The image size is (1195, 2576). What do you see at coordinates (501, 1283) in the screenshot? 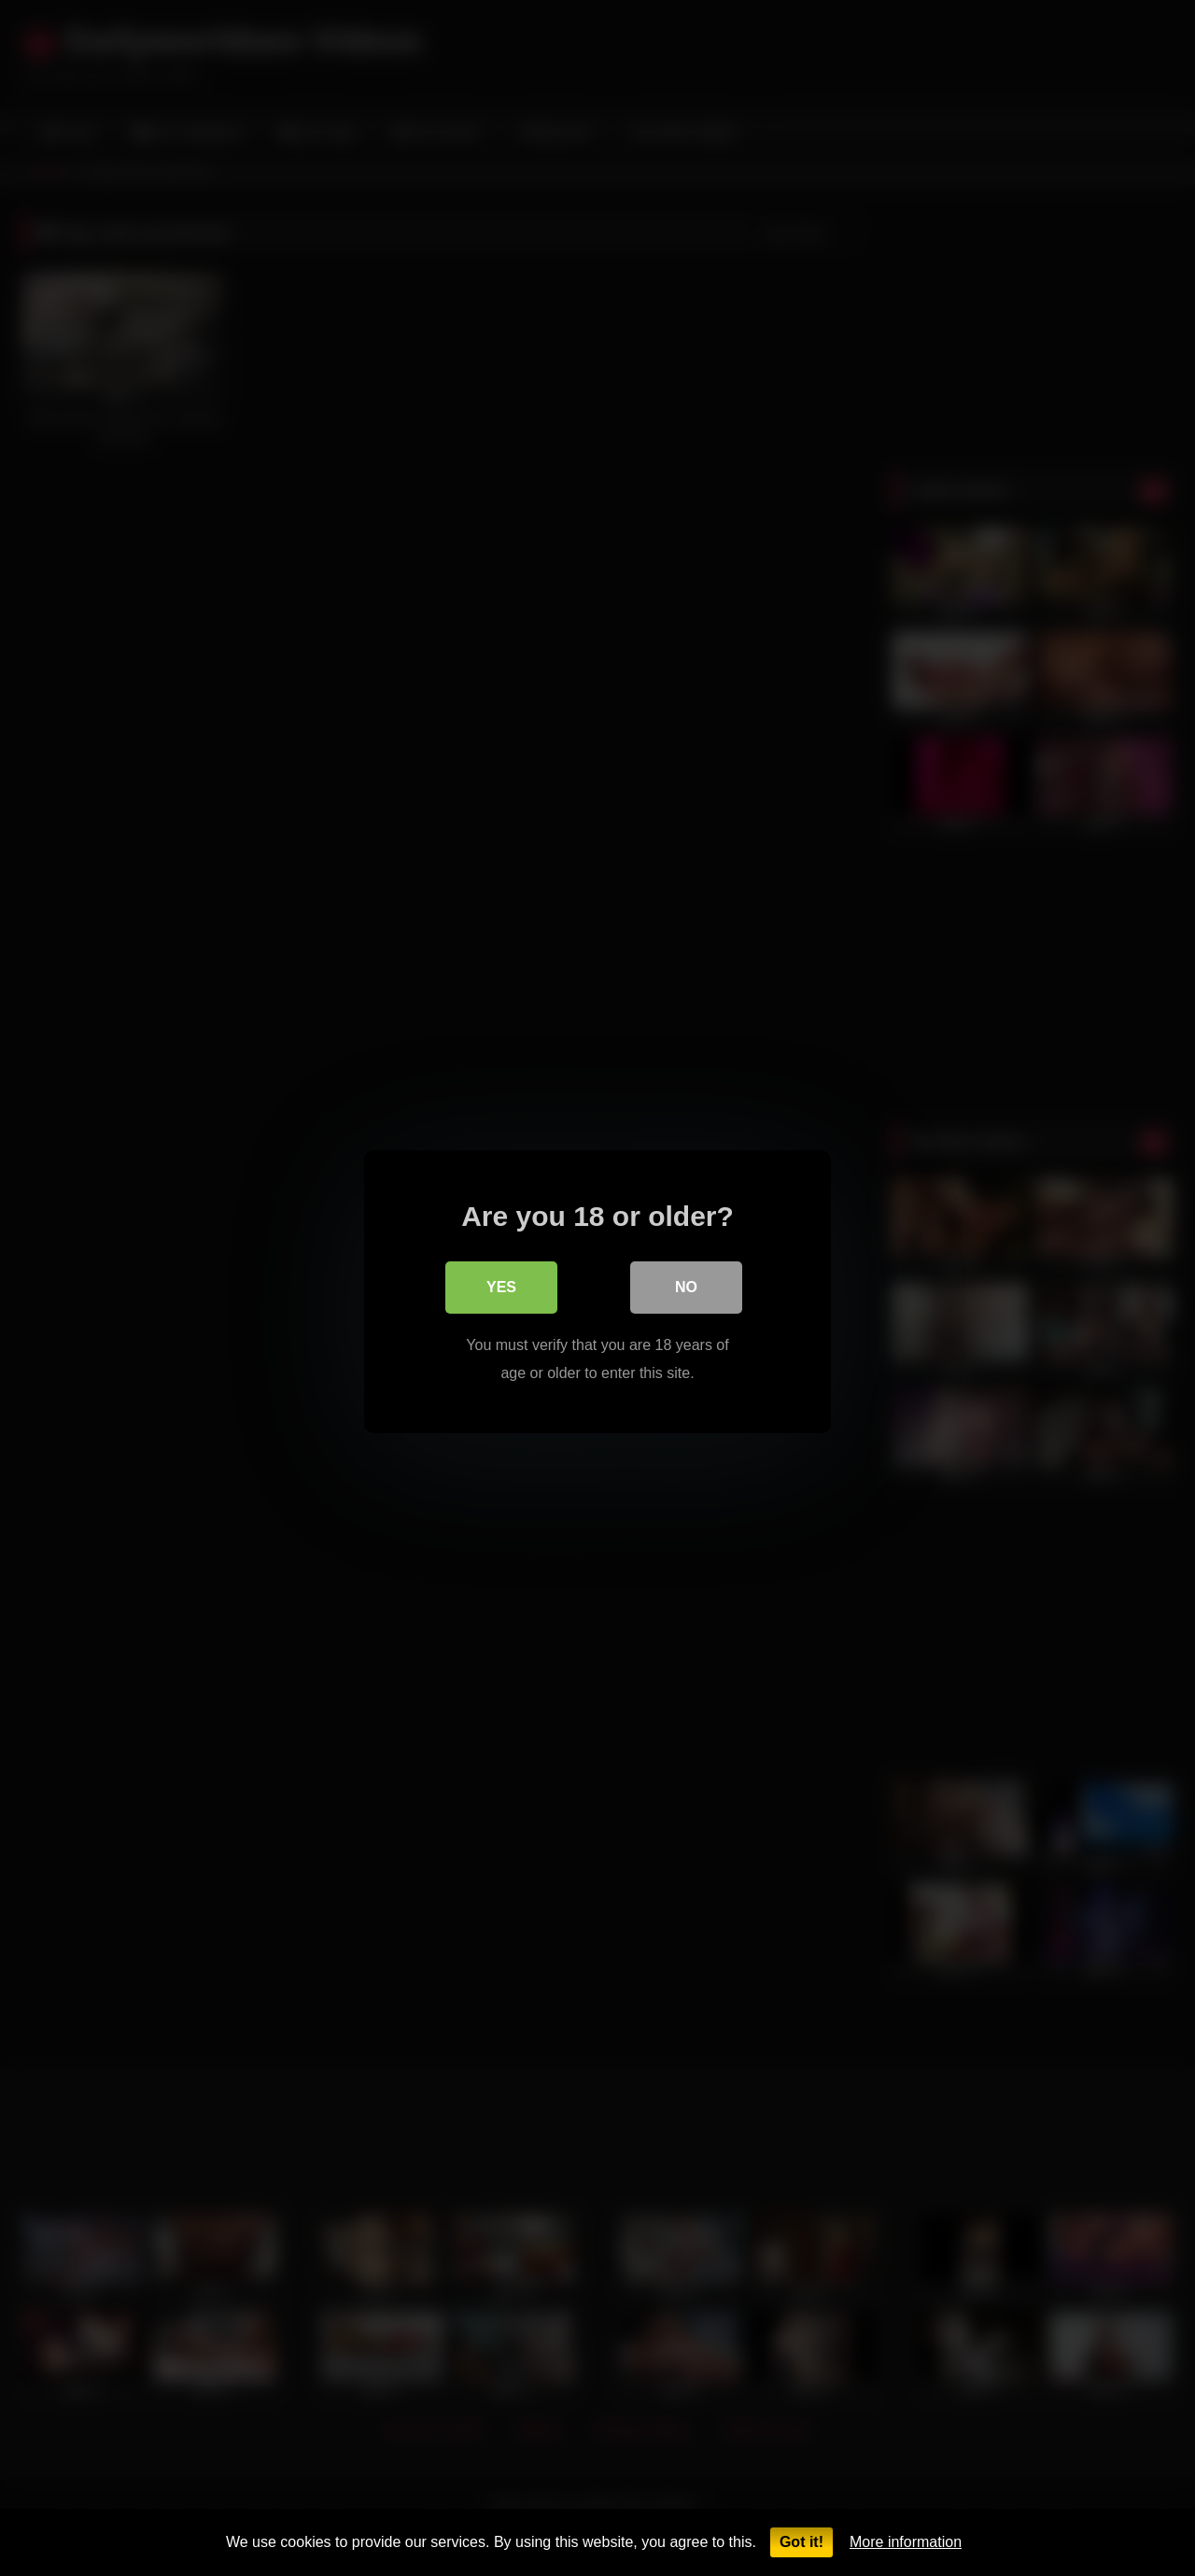
I see `Yes` at bounding box center [501, 1283].